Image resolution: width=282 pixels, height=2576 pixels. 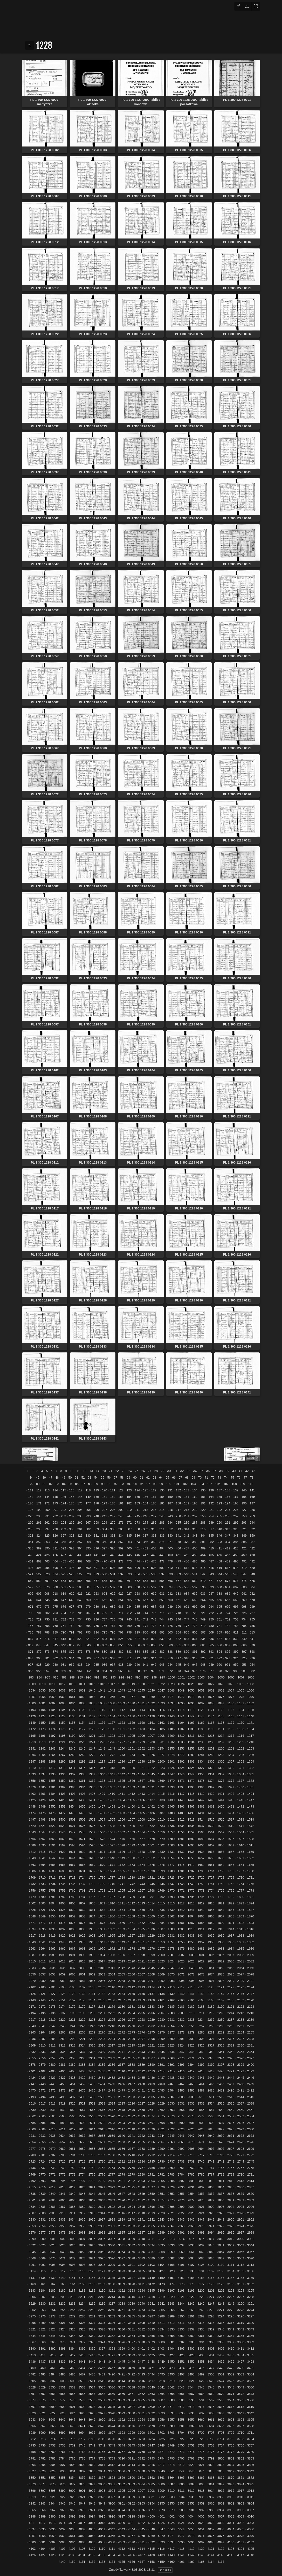 What do you see at coordinates (62, 1806) in the screenshot?
I see `1453` at bounding box center [62, 1806].